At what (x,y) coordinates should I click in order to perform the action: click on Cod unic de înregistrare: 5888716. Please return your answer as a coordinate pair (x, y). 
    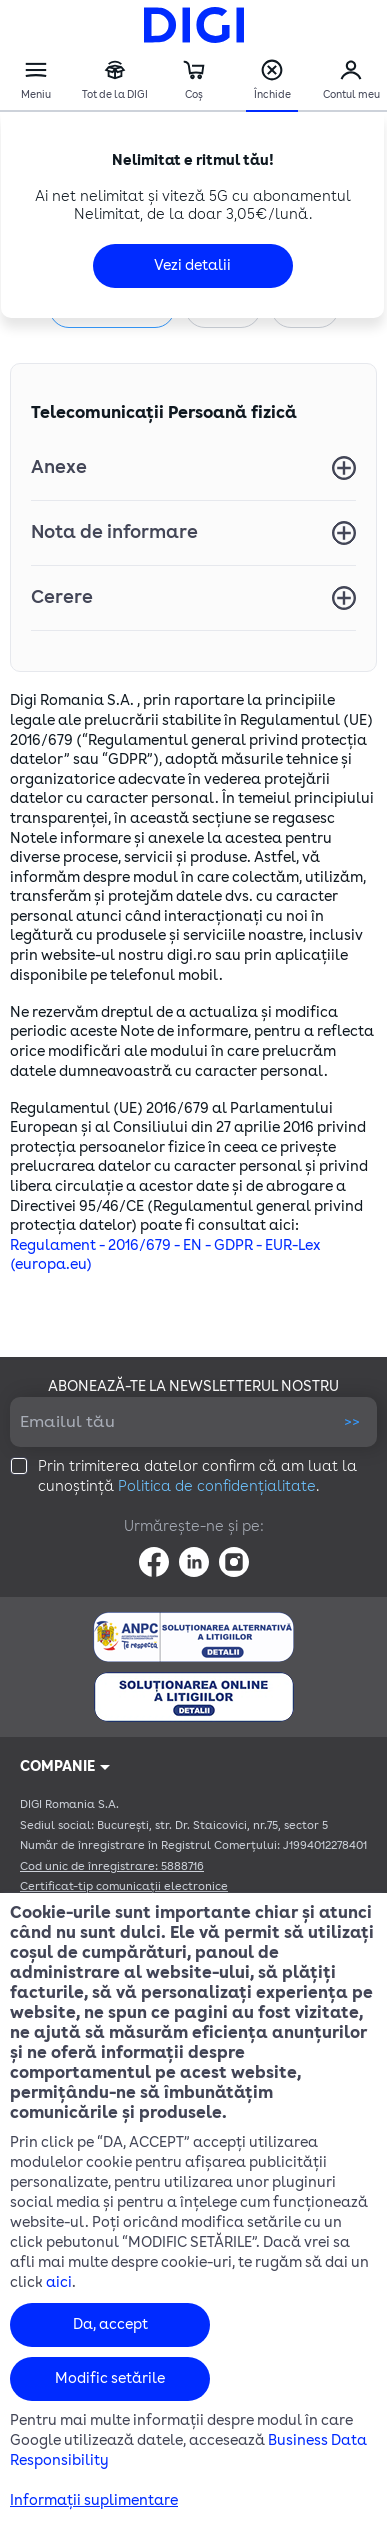
    Looking at the image, I should click on (112, 1866).